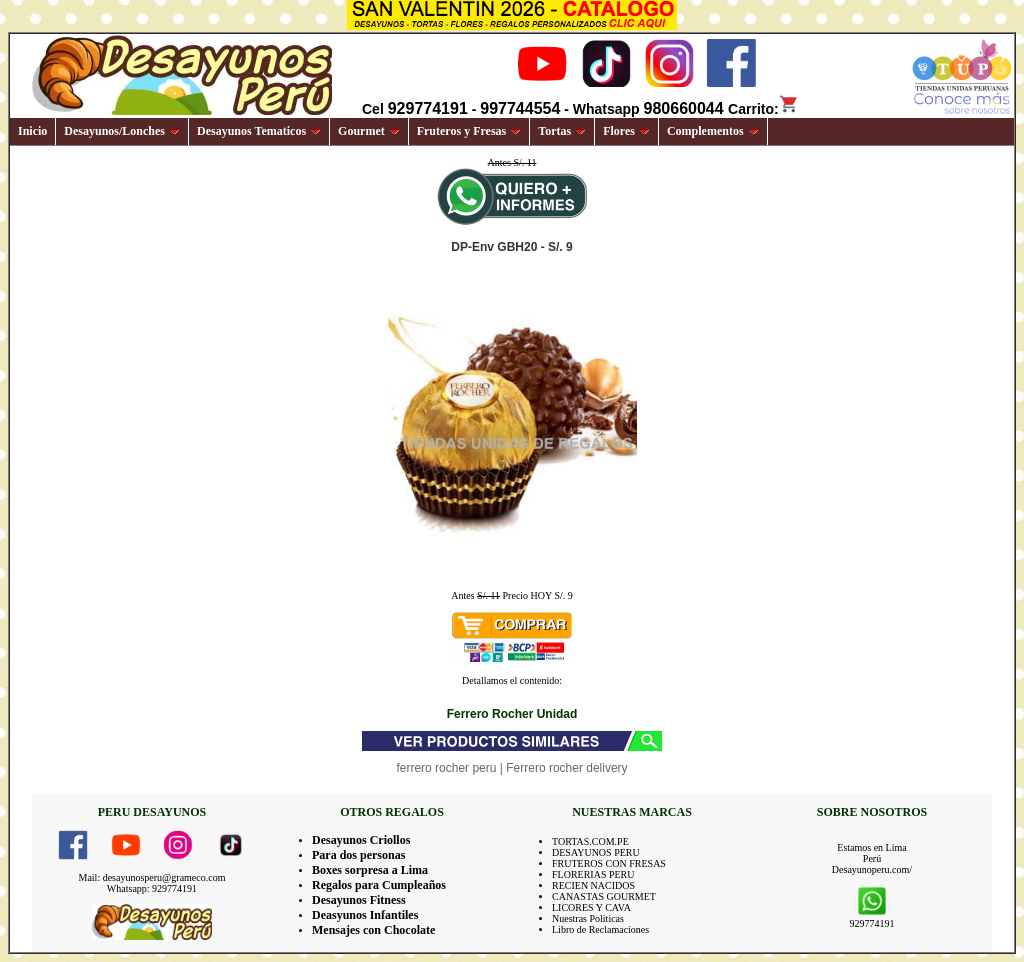 This screenshot has height=962, width=1024. I want to click on Libro de Reclamaciones, so click(600, 929).